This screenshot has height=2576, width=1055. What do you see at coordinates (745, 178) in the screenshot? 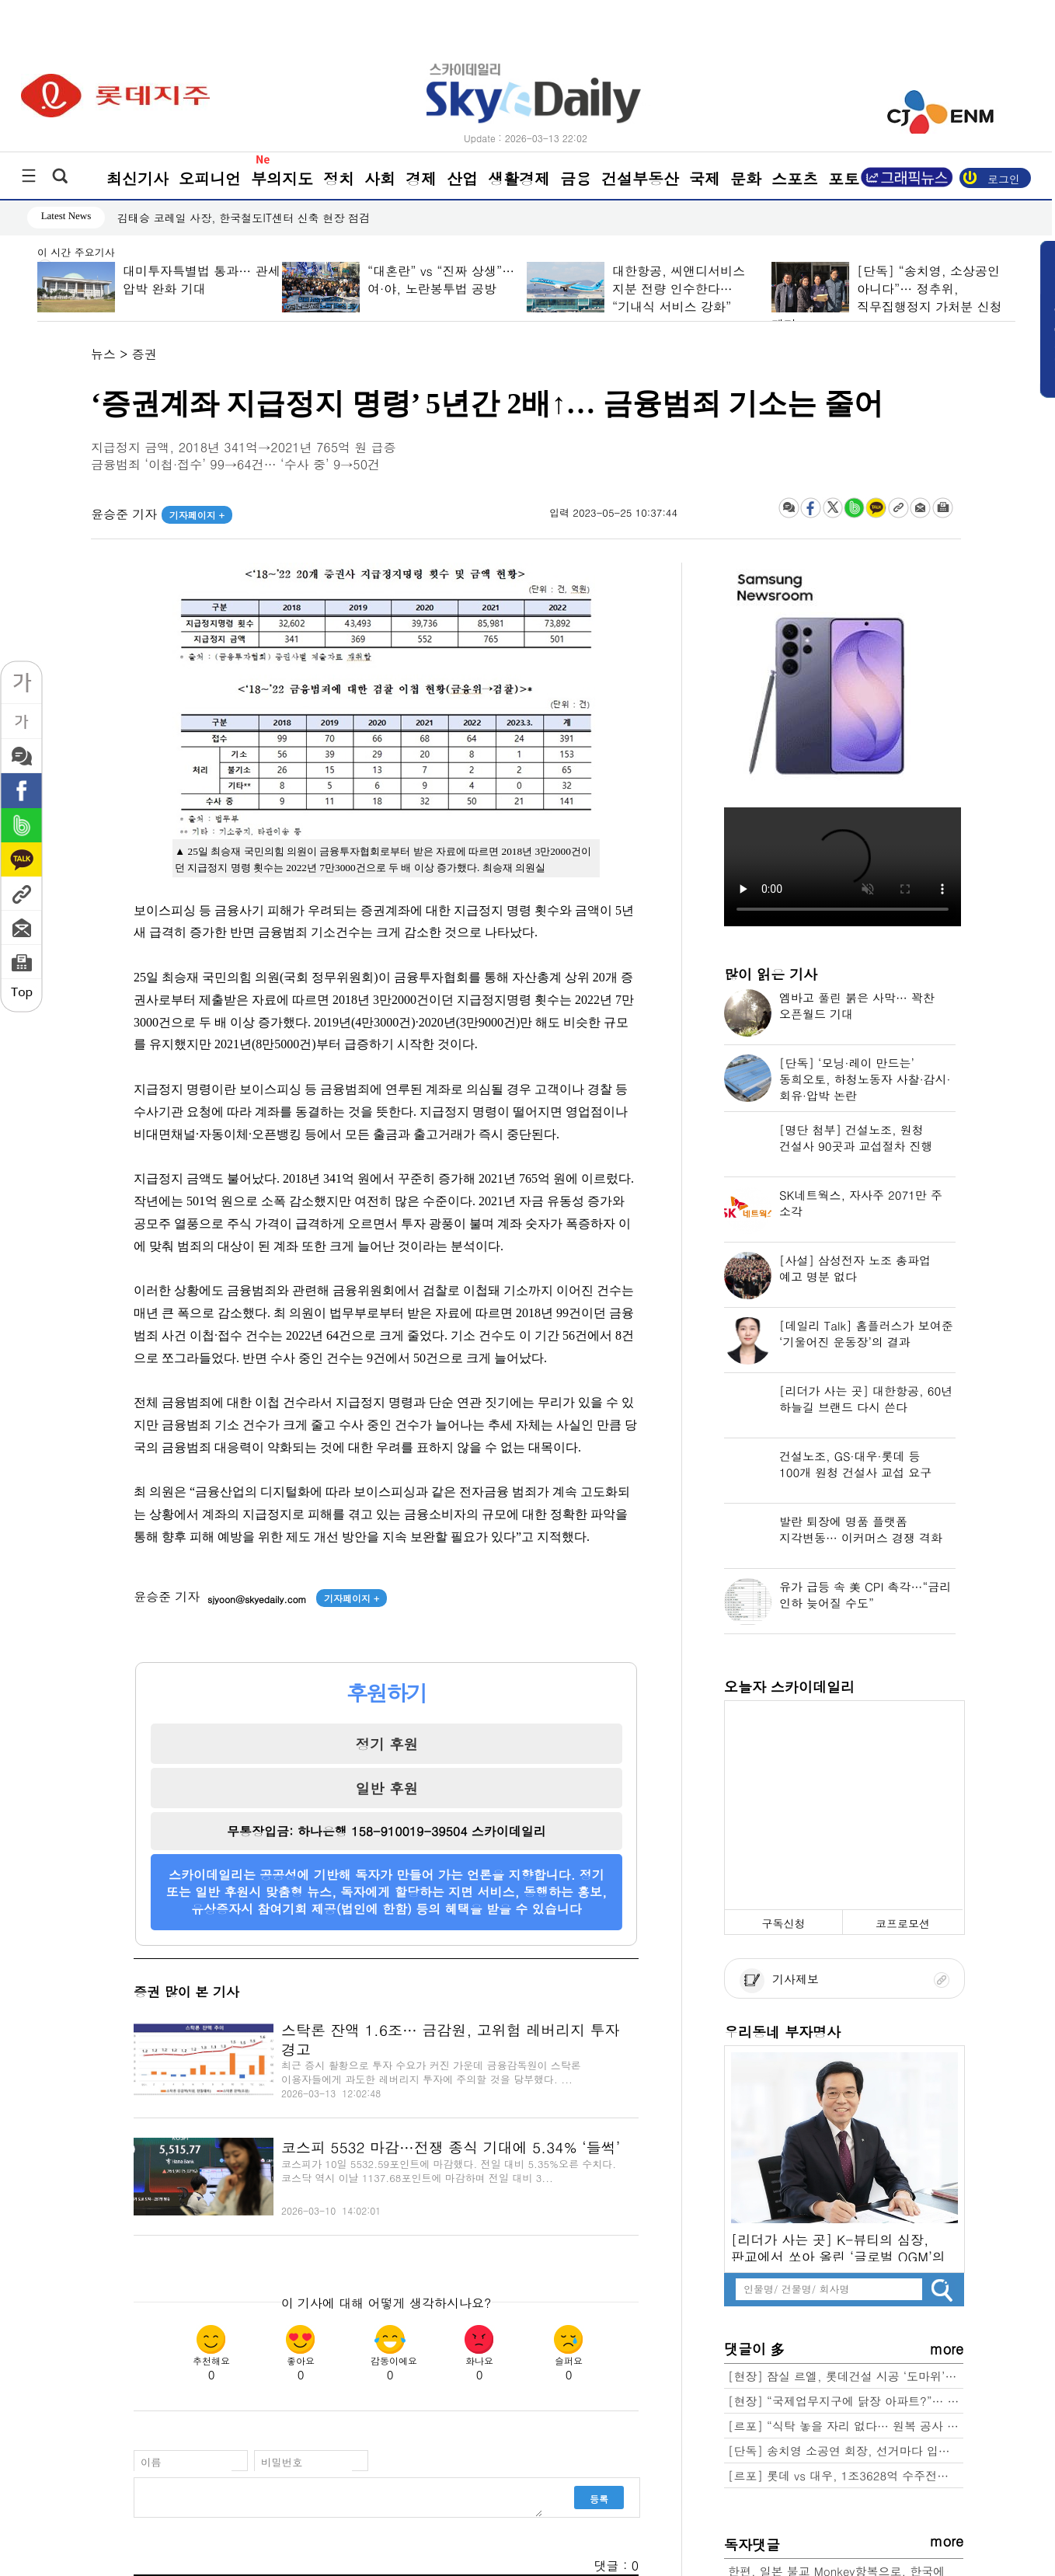
I see `문화` at bounding box center [745, 178].